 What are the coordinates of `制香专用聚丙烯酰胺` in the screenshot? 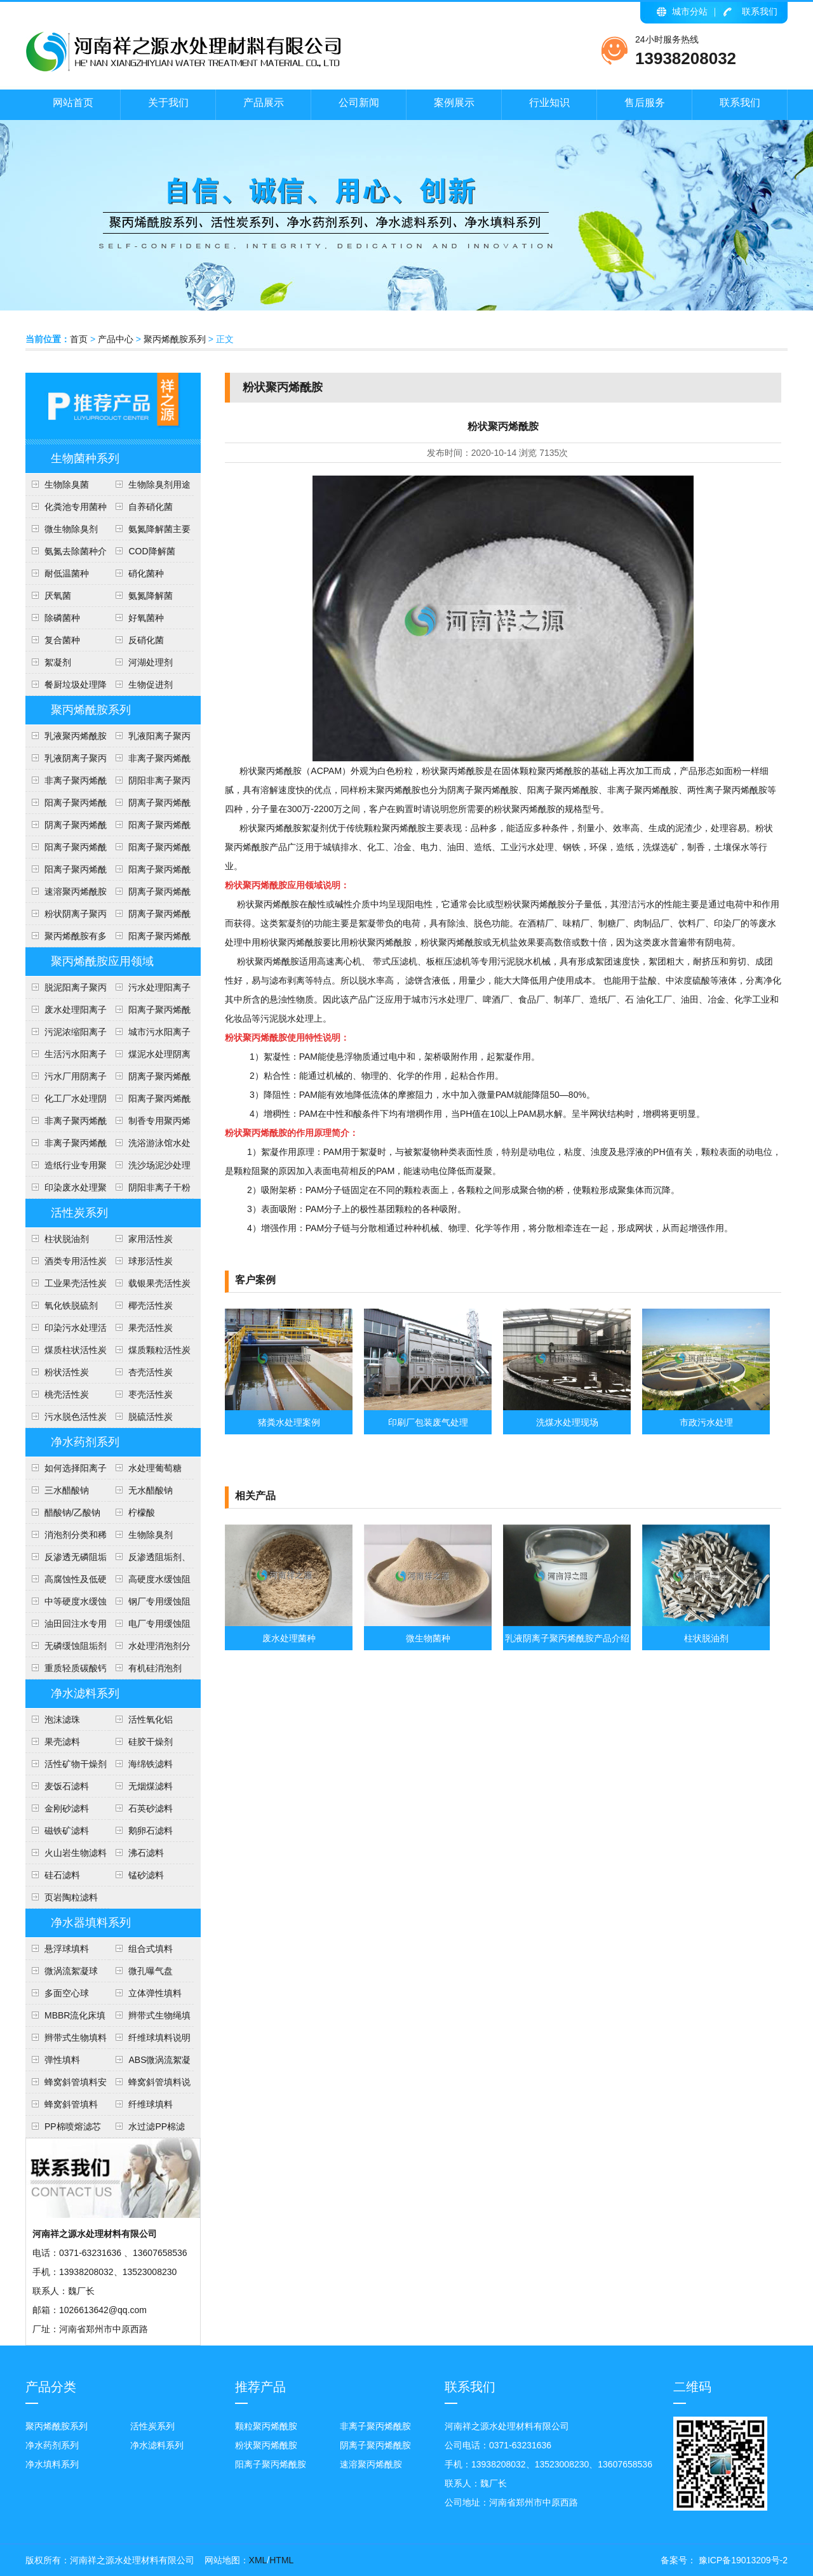 It's located at (150, 1124).